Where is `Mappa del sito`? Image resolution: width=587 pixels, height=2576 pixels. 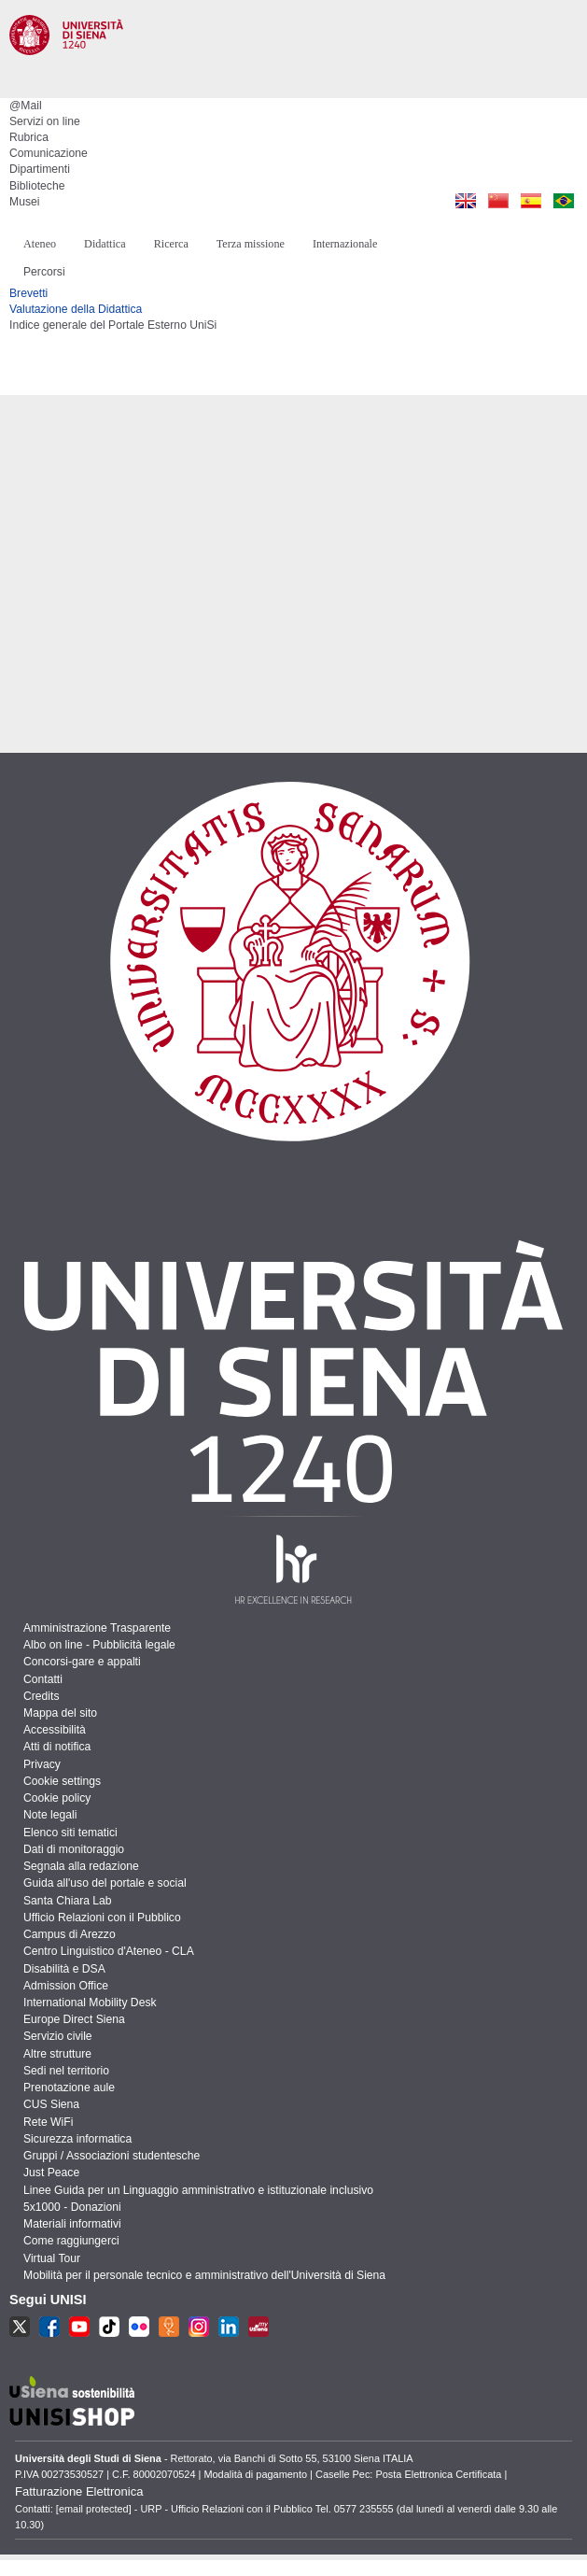 Mappa del sito is located at coordinates (60, 1713).